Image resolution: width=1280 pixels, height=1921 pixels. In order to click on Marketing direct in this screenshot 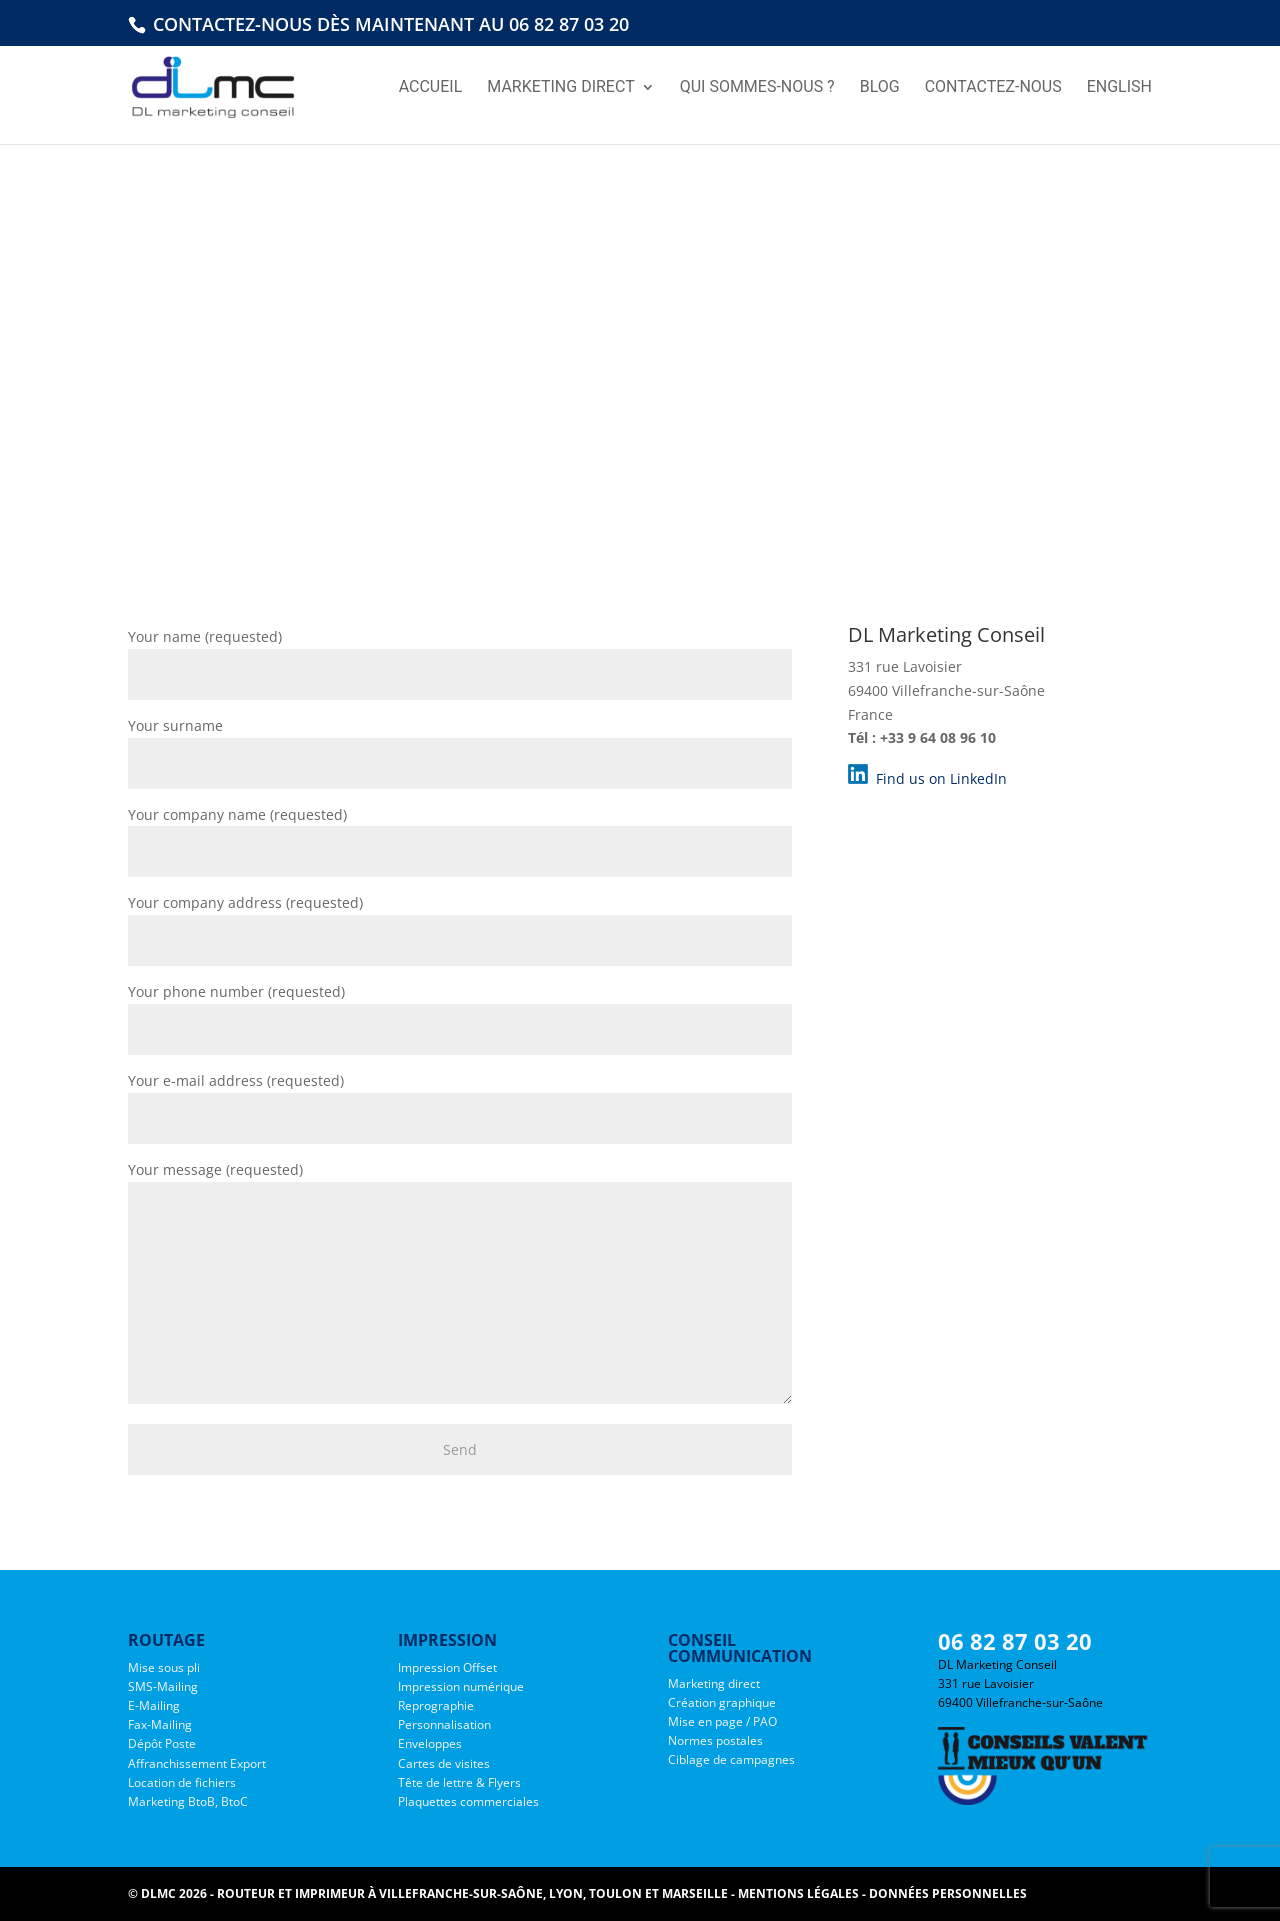, I will do `click(714, 1683)`.